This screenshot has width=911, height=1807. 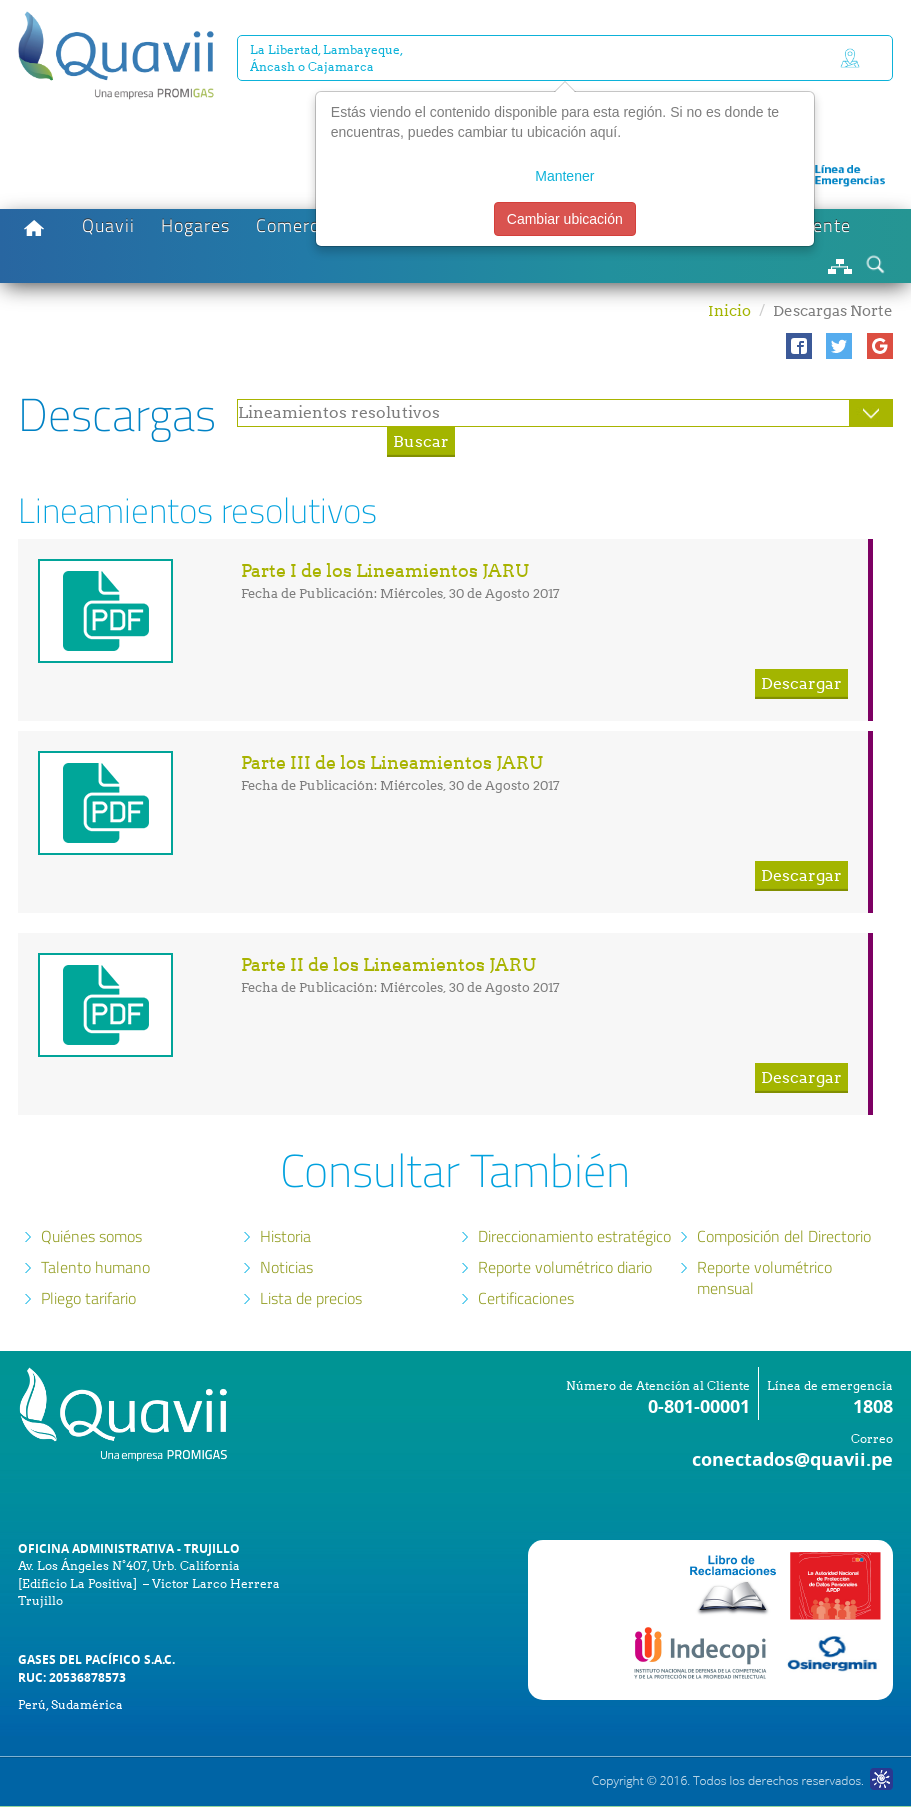 What do you see at coordinates (526, 1298) in the screenshot?
I see `Certificaciones` at bounding box center [526, 1298].